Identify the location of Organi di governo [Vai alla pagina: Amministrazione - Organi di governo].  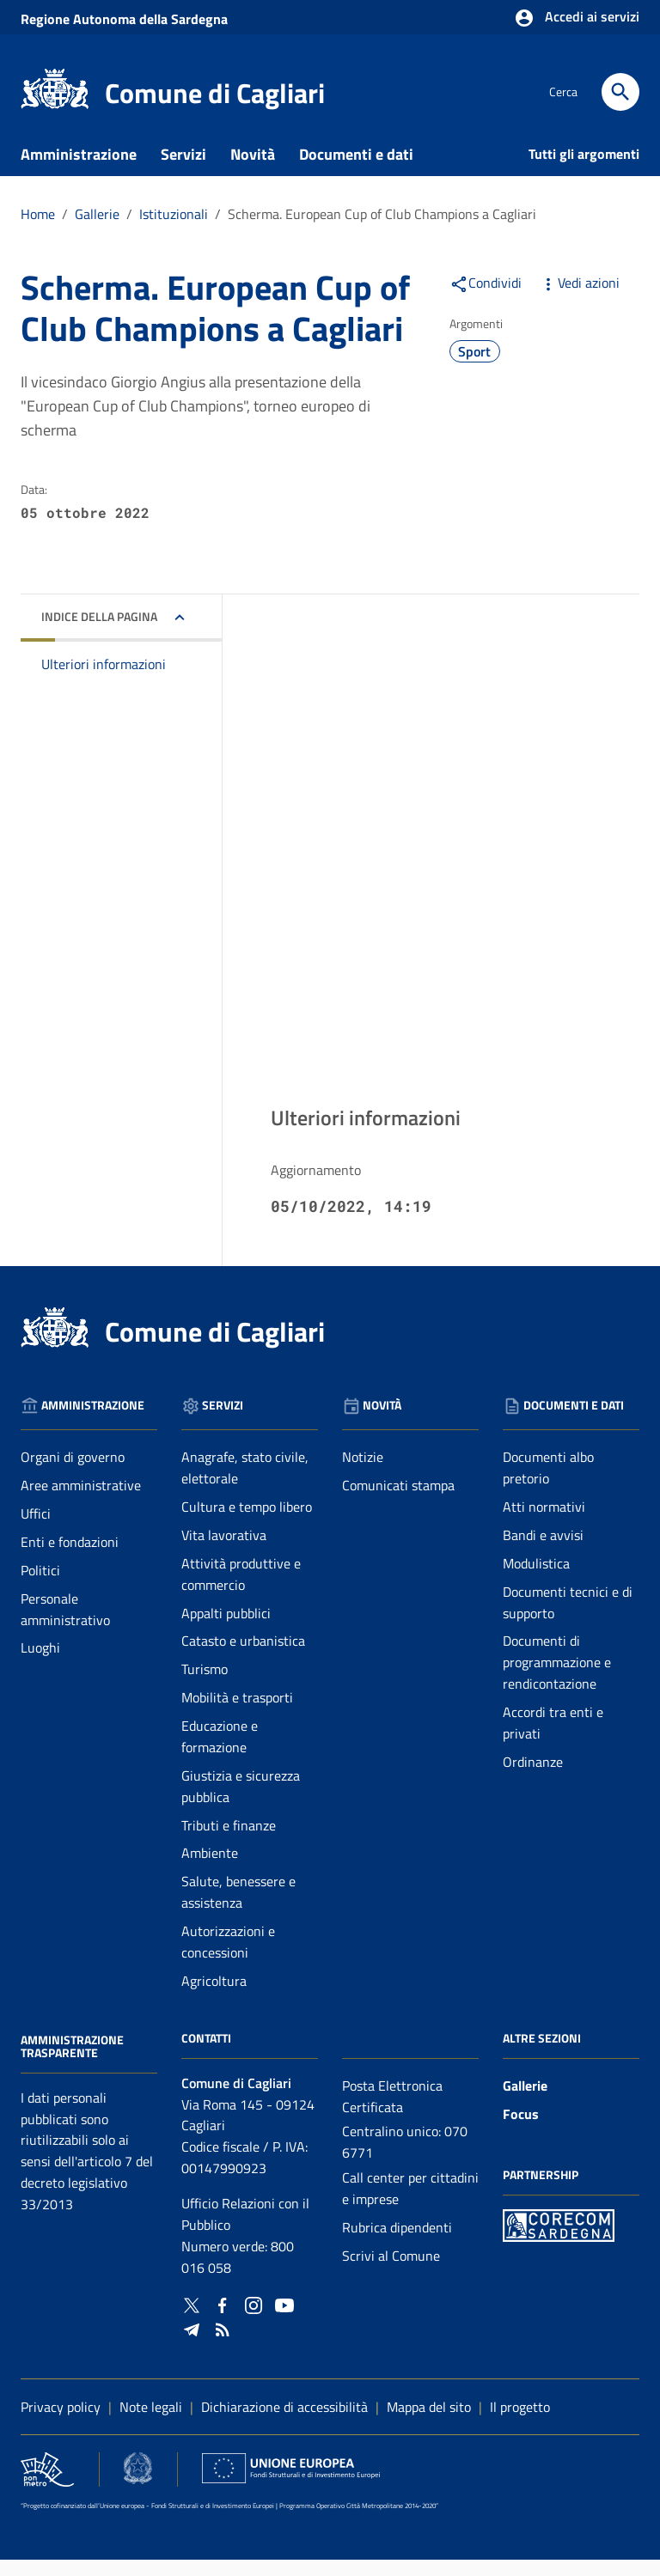
(73, 1474).